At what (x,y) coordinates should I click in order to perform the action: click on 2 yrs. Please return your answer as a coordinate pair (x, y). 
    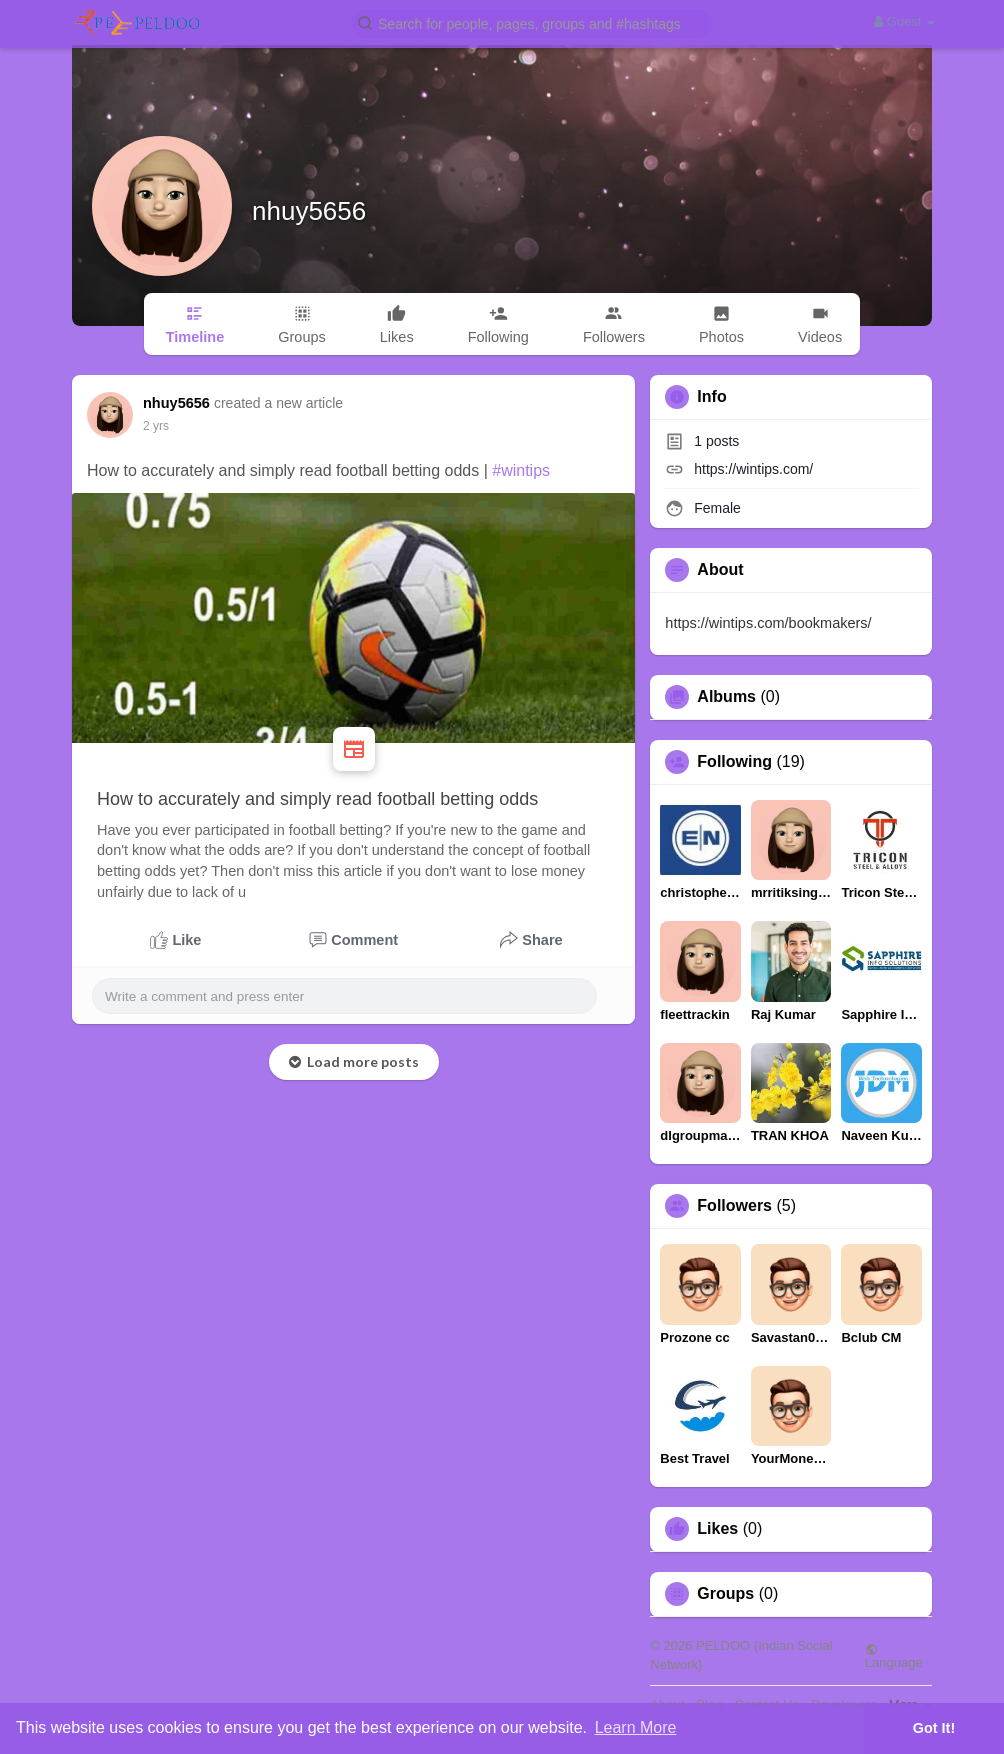
    Looking at the image, I should click on (156, 426).